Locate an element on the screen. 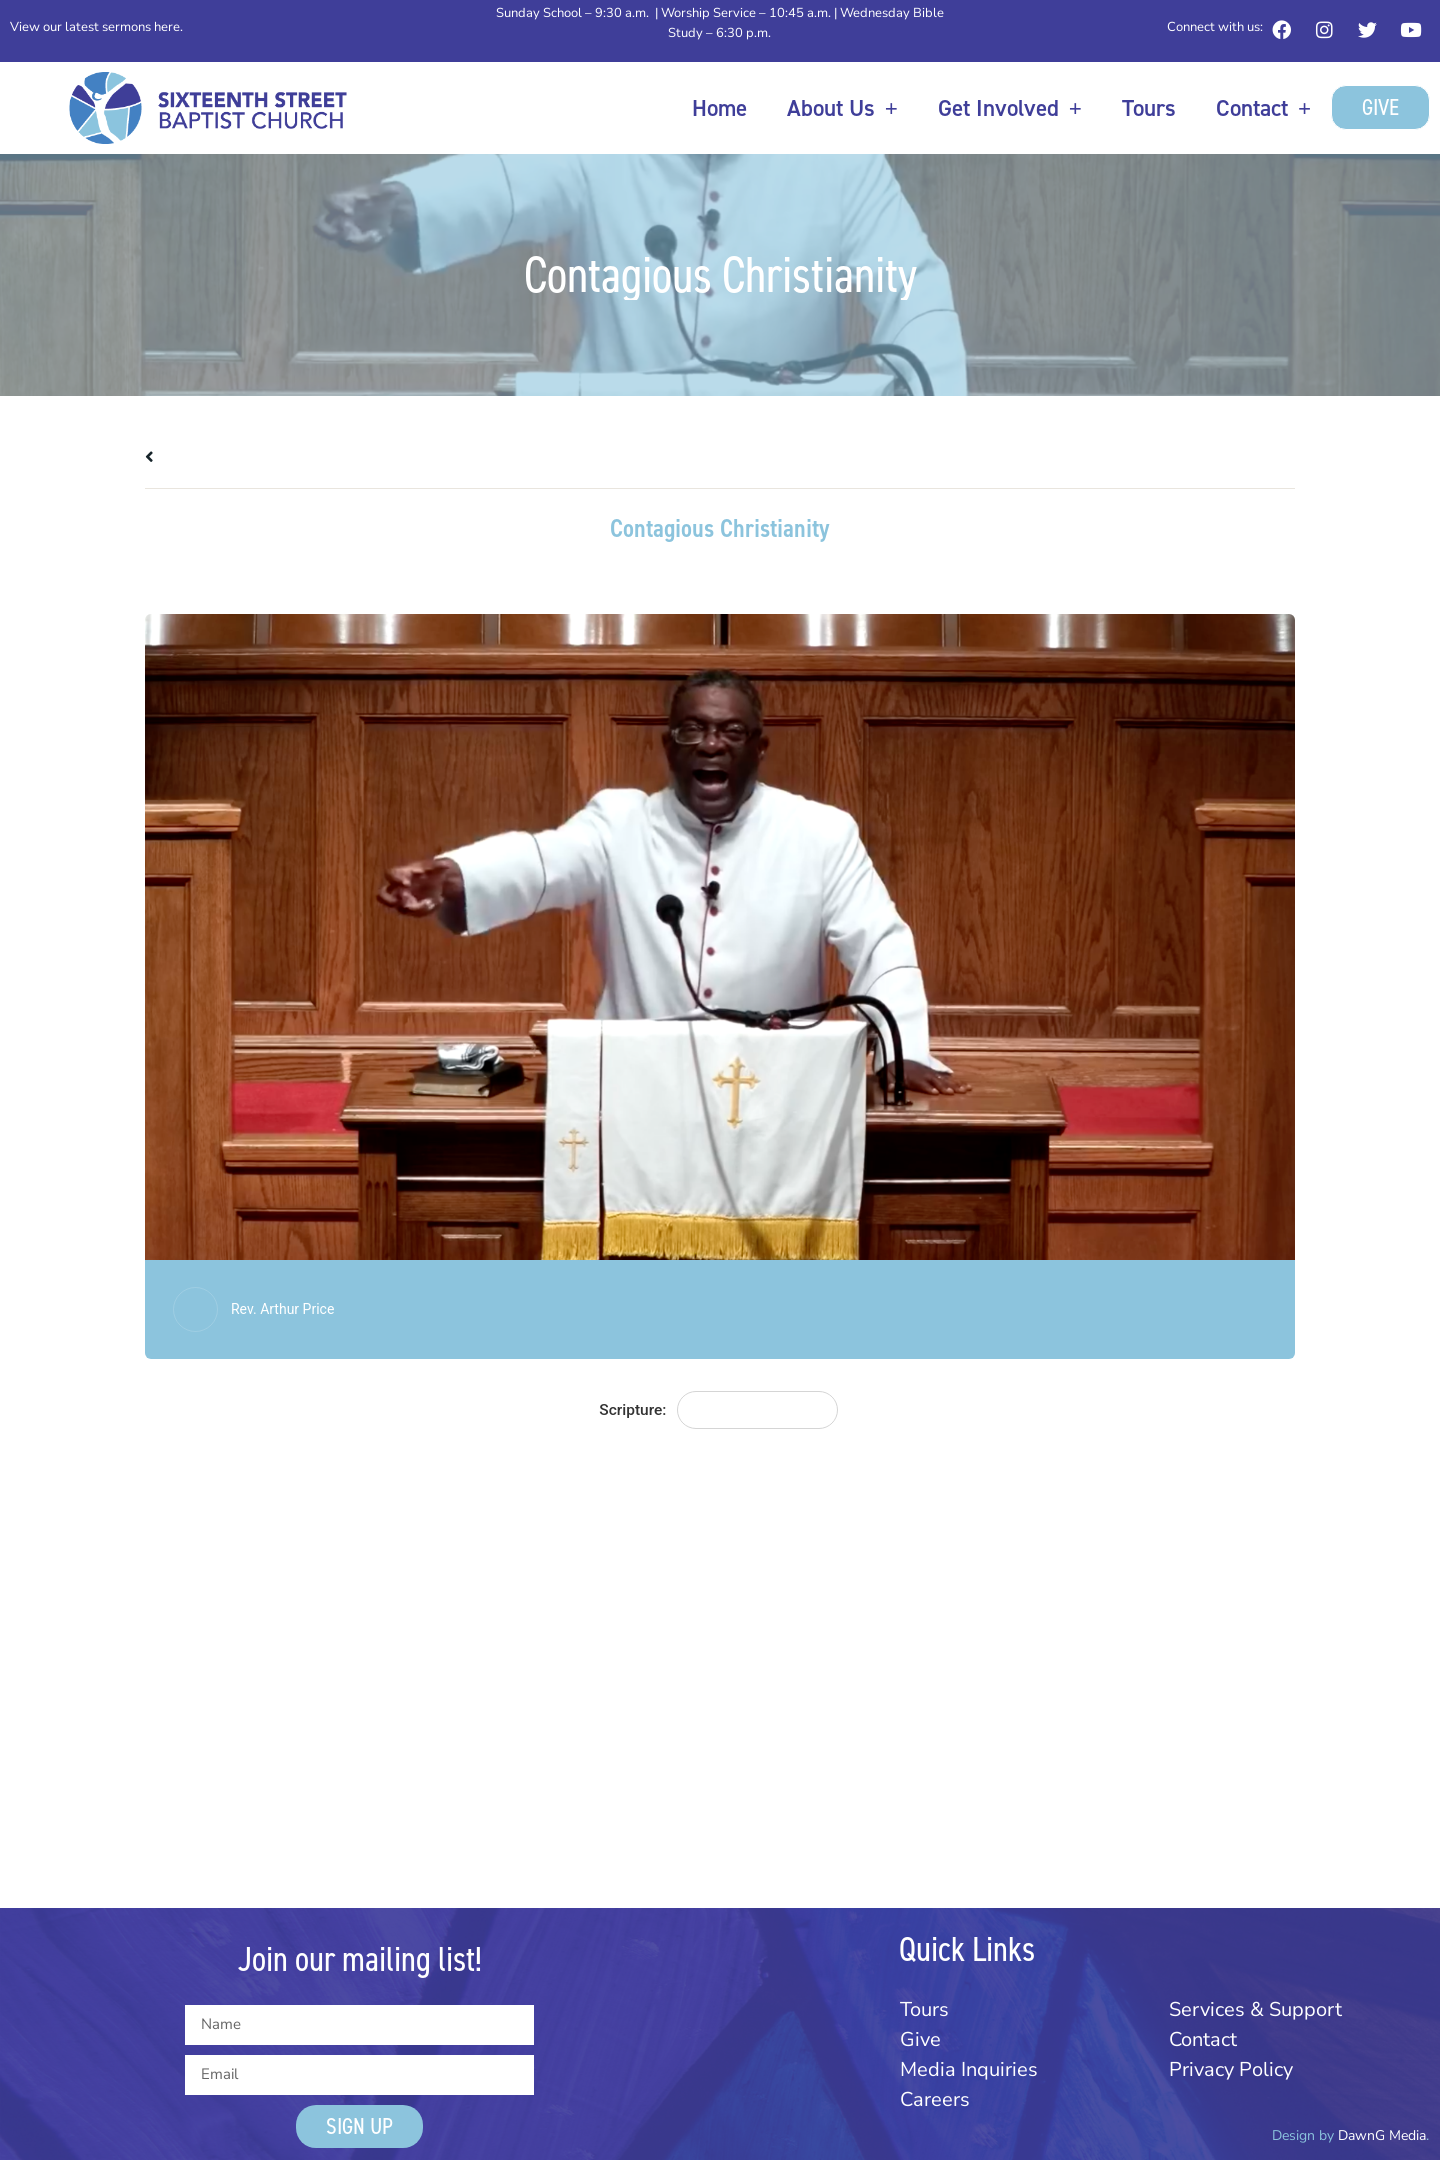 This screenshot has height=2160, width=1440. View our latest sermons here. is located at coordinates (96, 27).